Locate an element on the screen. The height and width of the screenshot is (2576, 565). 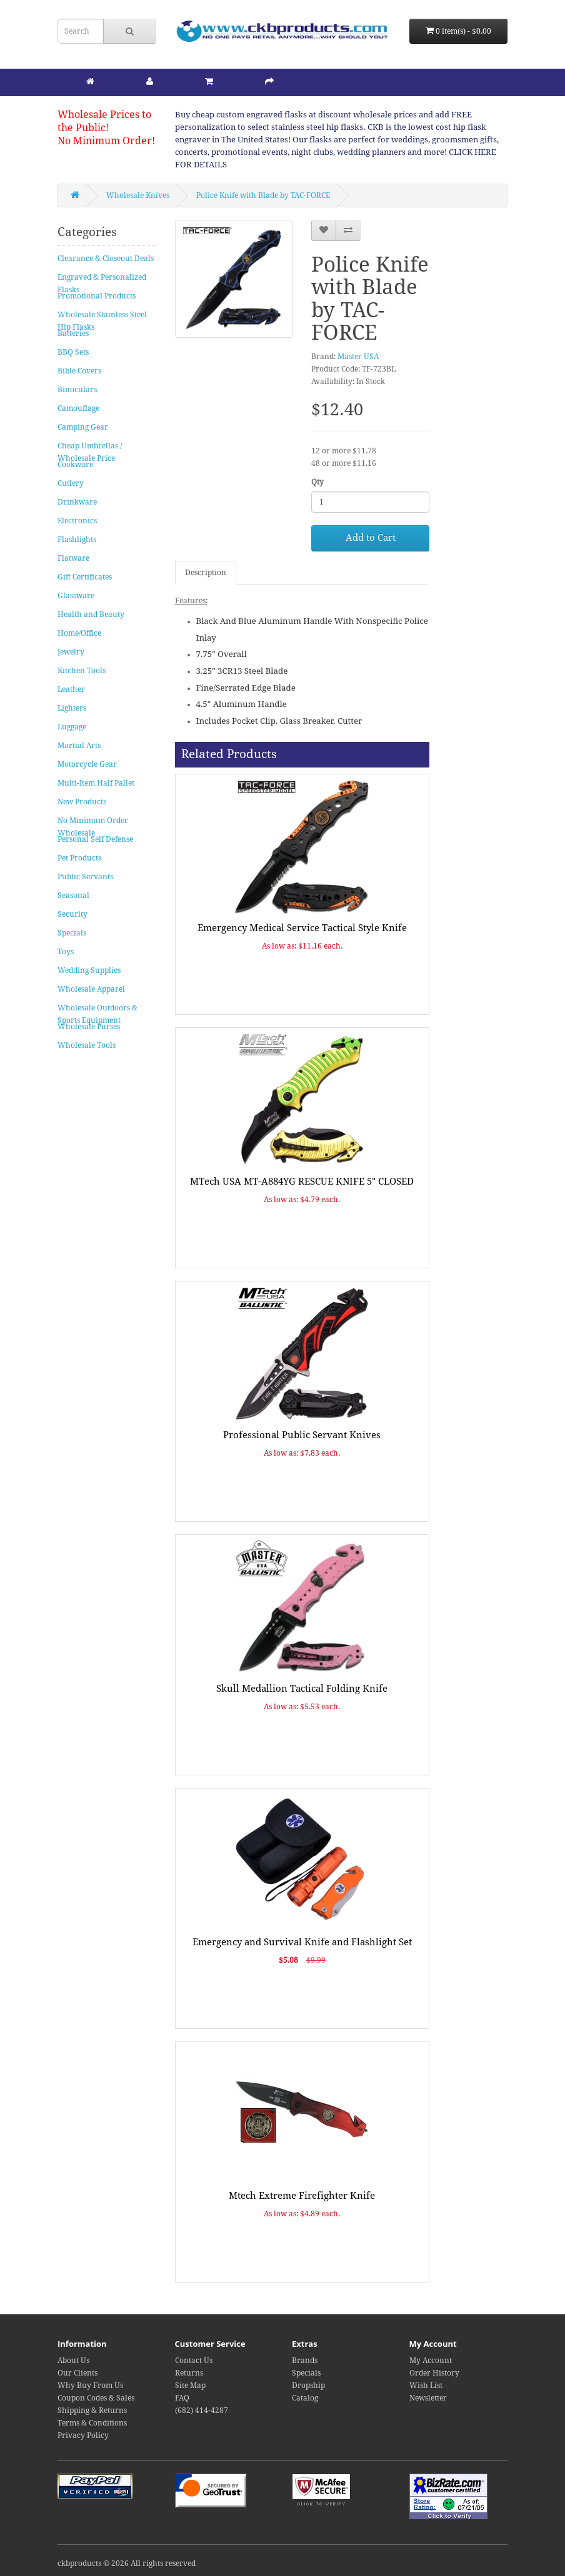
Emergency Medical Service Tactical Style Knife is located at coordinates (302, 928).